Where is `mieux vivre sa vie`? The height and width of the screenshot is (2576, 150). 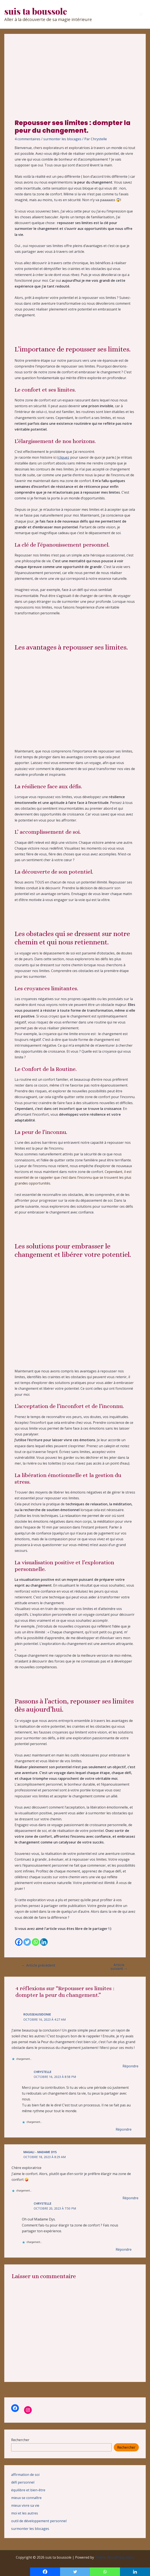 mieux vivre sa vie is located at coordinates (25, 2505).